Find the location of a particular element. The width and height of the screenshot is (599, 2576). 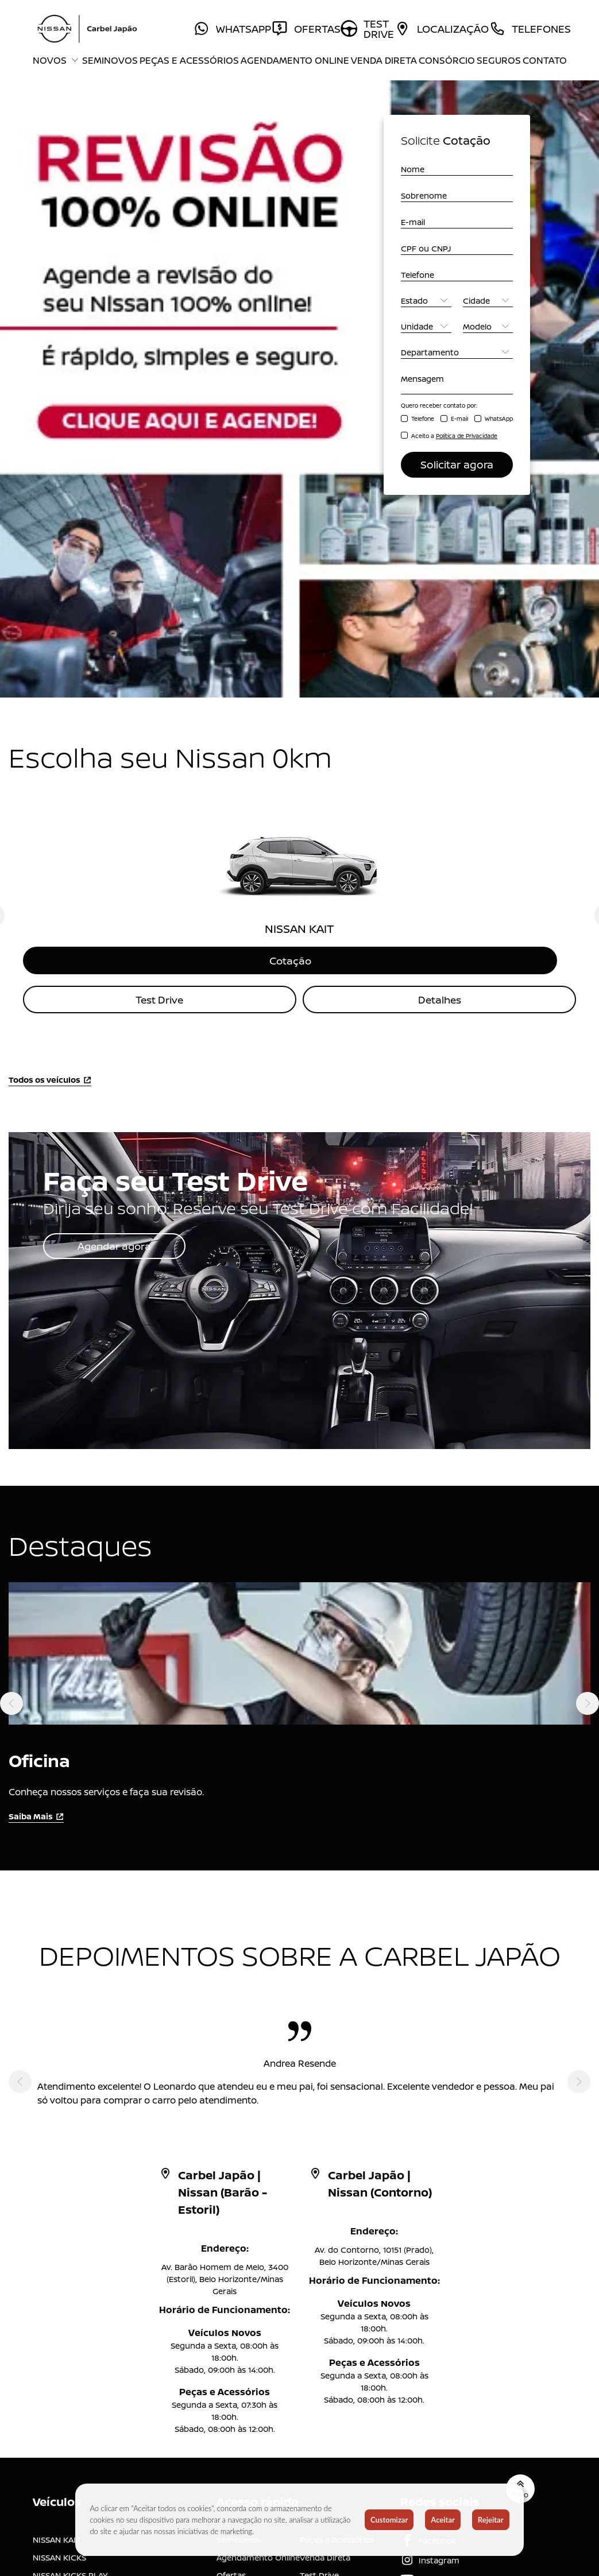

Contato is located at coordinates (545, 60).